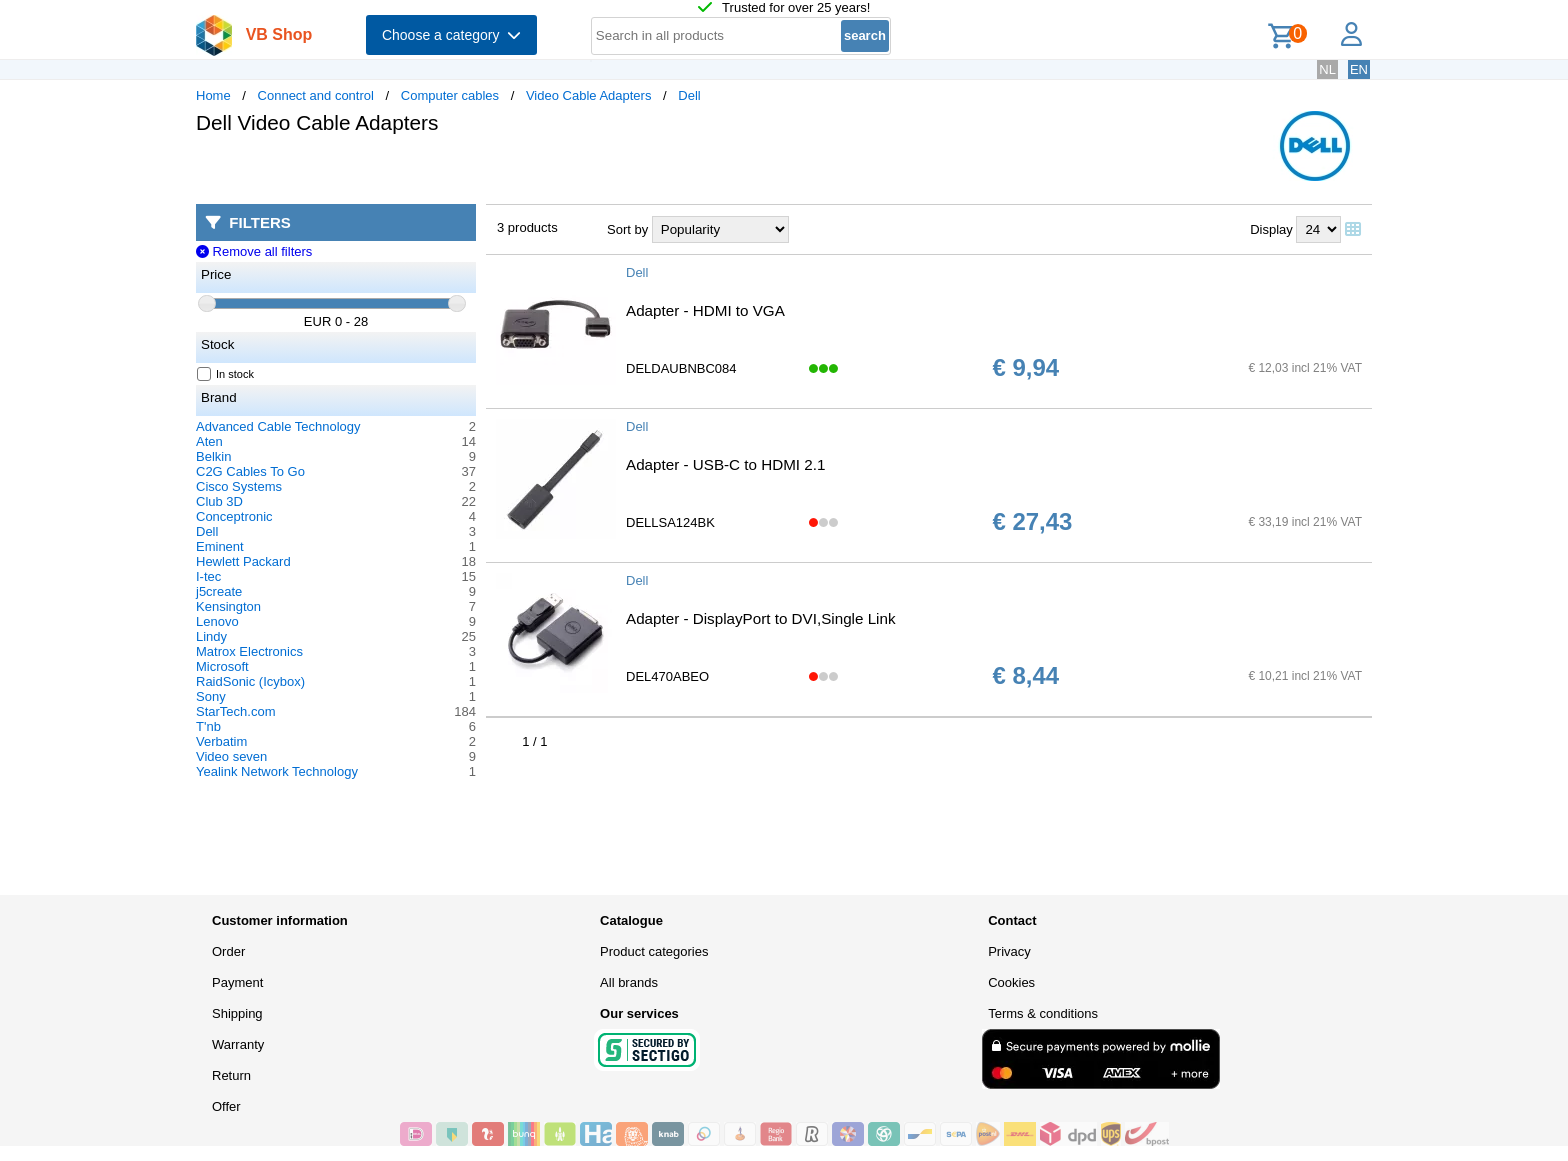  Describe the element at coordinates (254, 251) in the screenshot. I see `Remove all filters` at that location.